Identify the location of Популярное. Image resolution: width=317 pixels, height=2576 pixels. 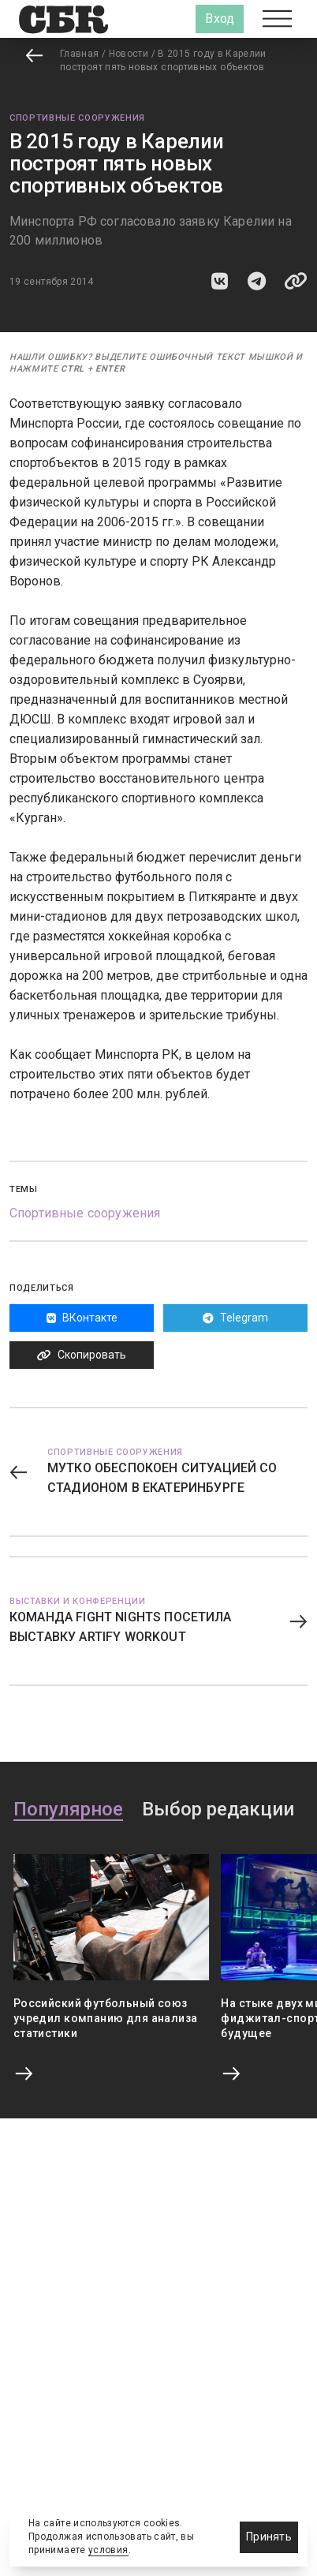
(68, 1810).